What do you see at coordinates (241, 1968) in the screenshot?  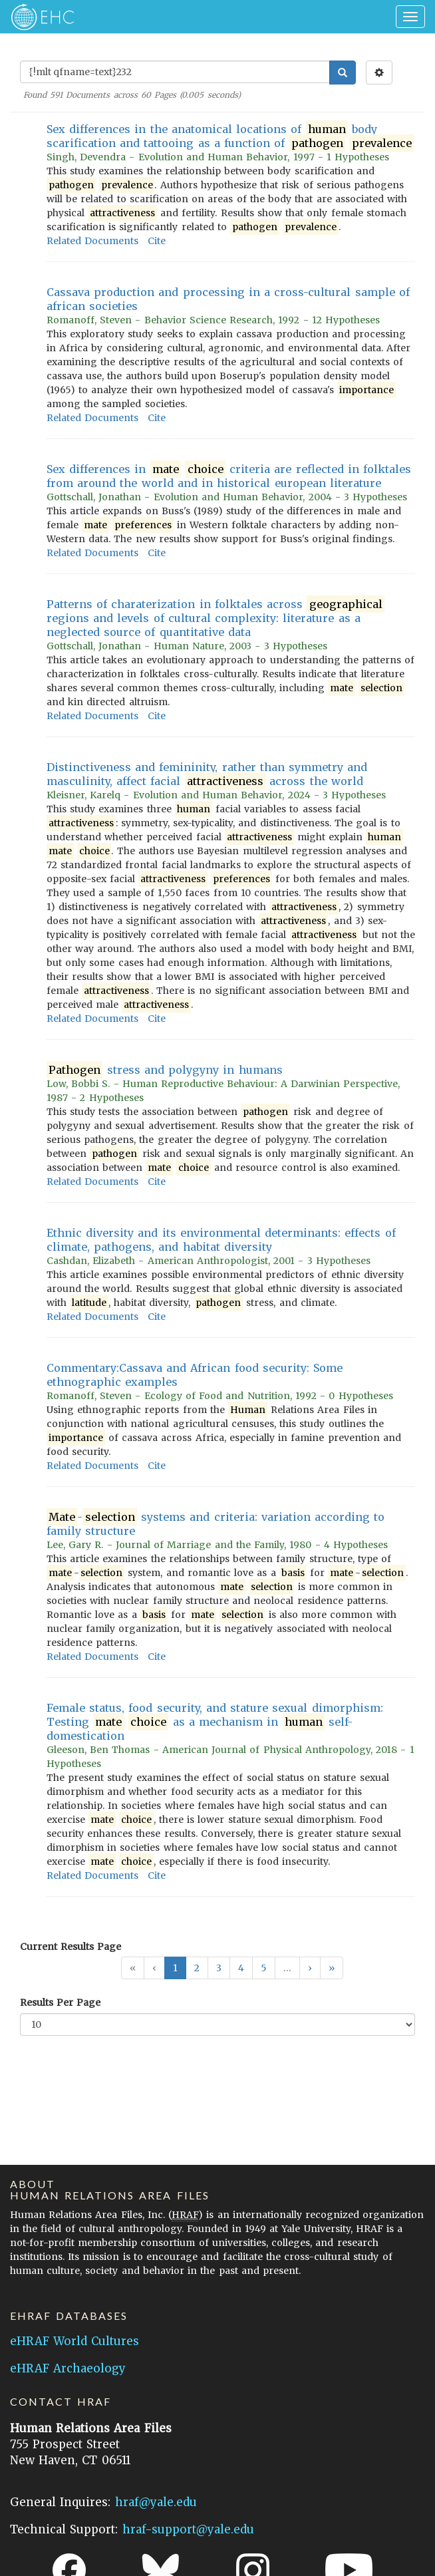 I see `4 [button]` at bounding box center [241, 1968].